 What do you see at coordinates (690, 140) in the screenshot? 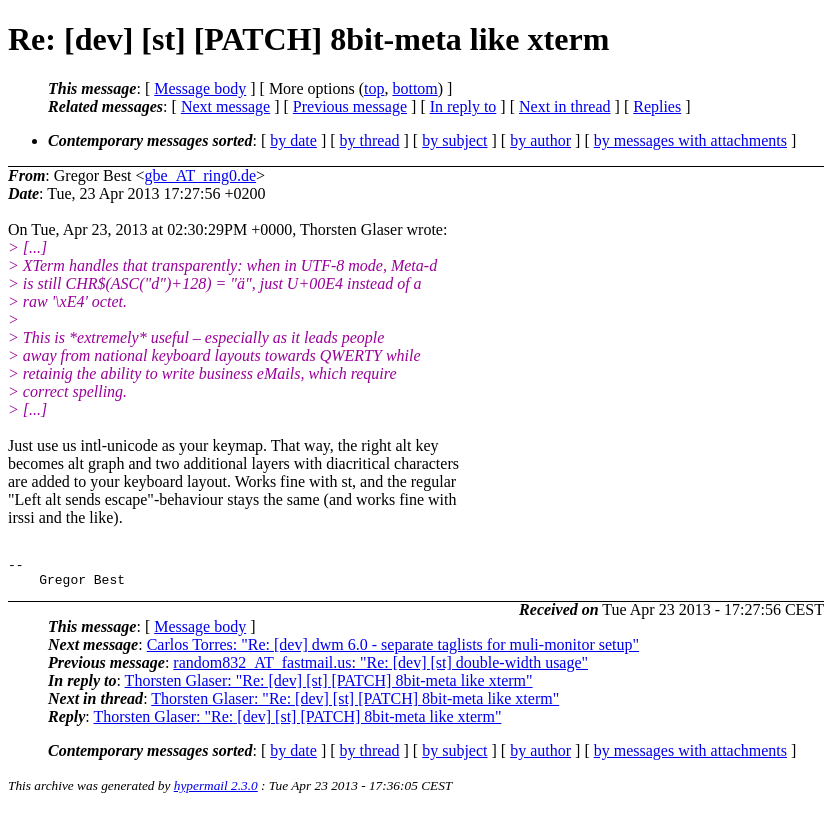
I see `by messages with attachments` at bounding box center [690, 140].